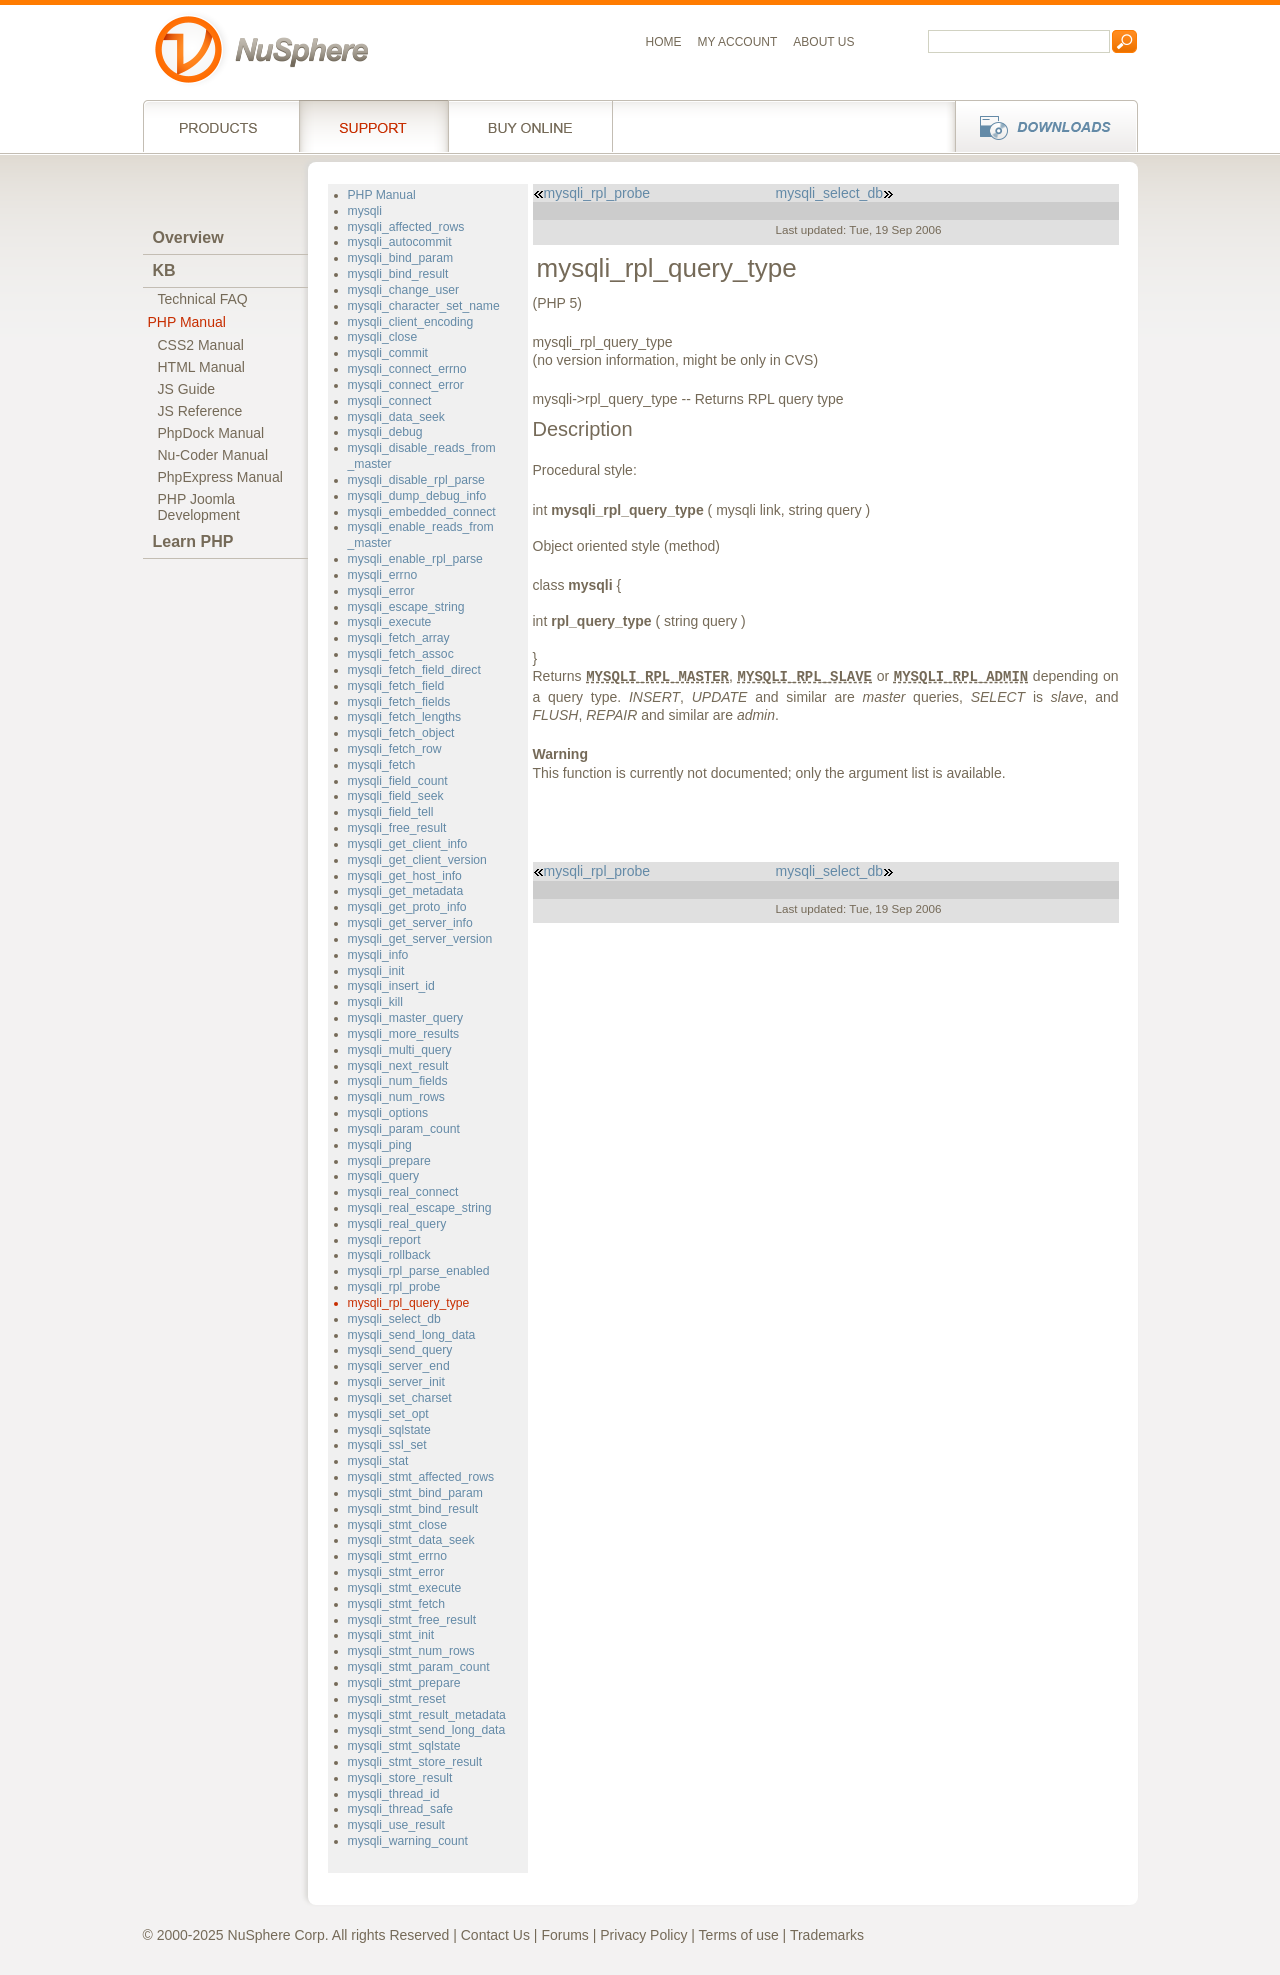  Describe the element at coordinates (404, 290) in the screenshot. I see `mysqli_change_user` at that location.